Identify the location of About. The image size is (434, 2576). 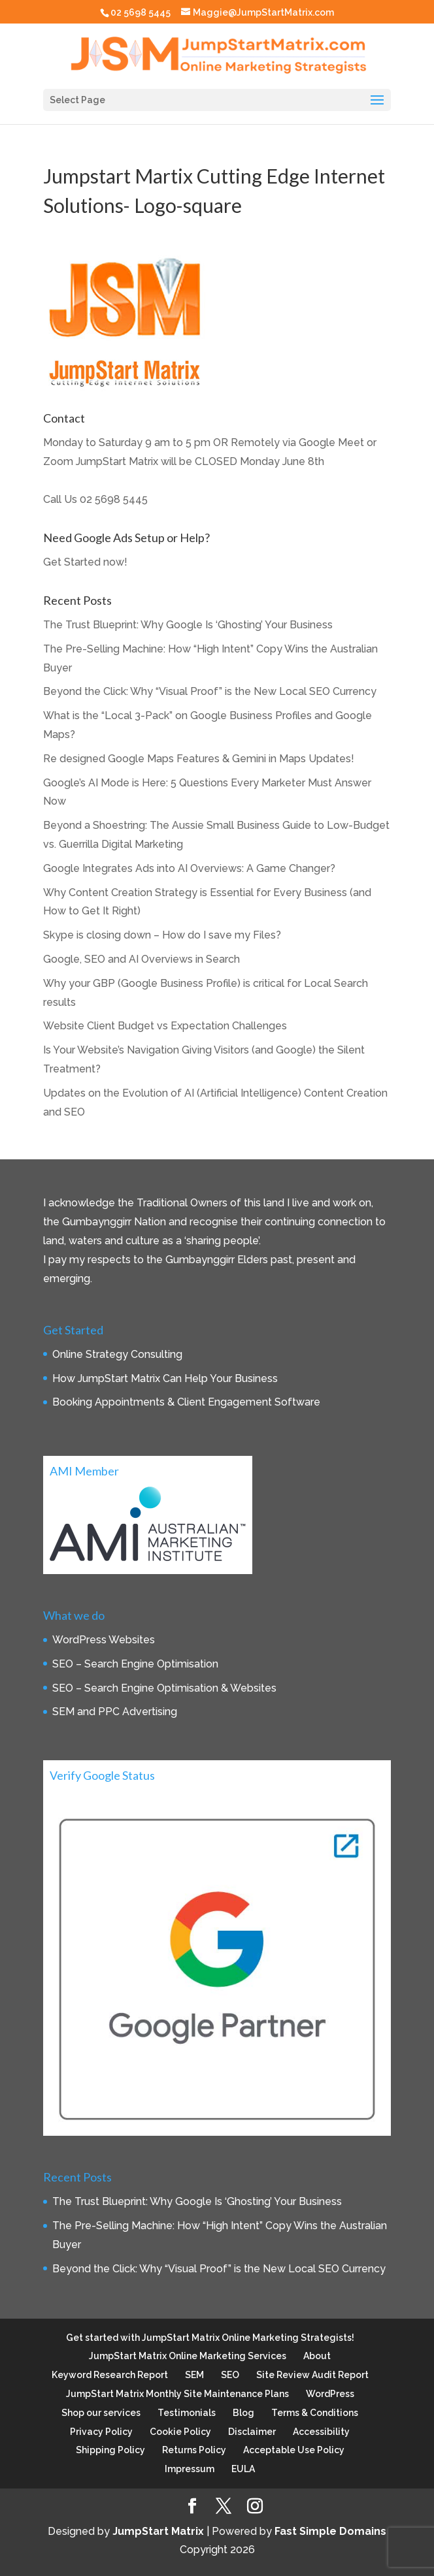
(317, 2356).